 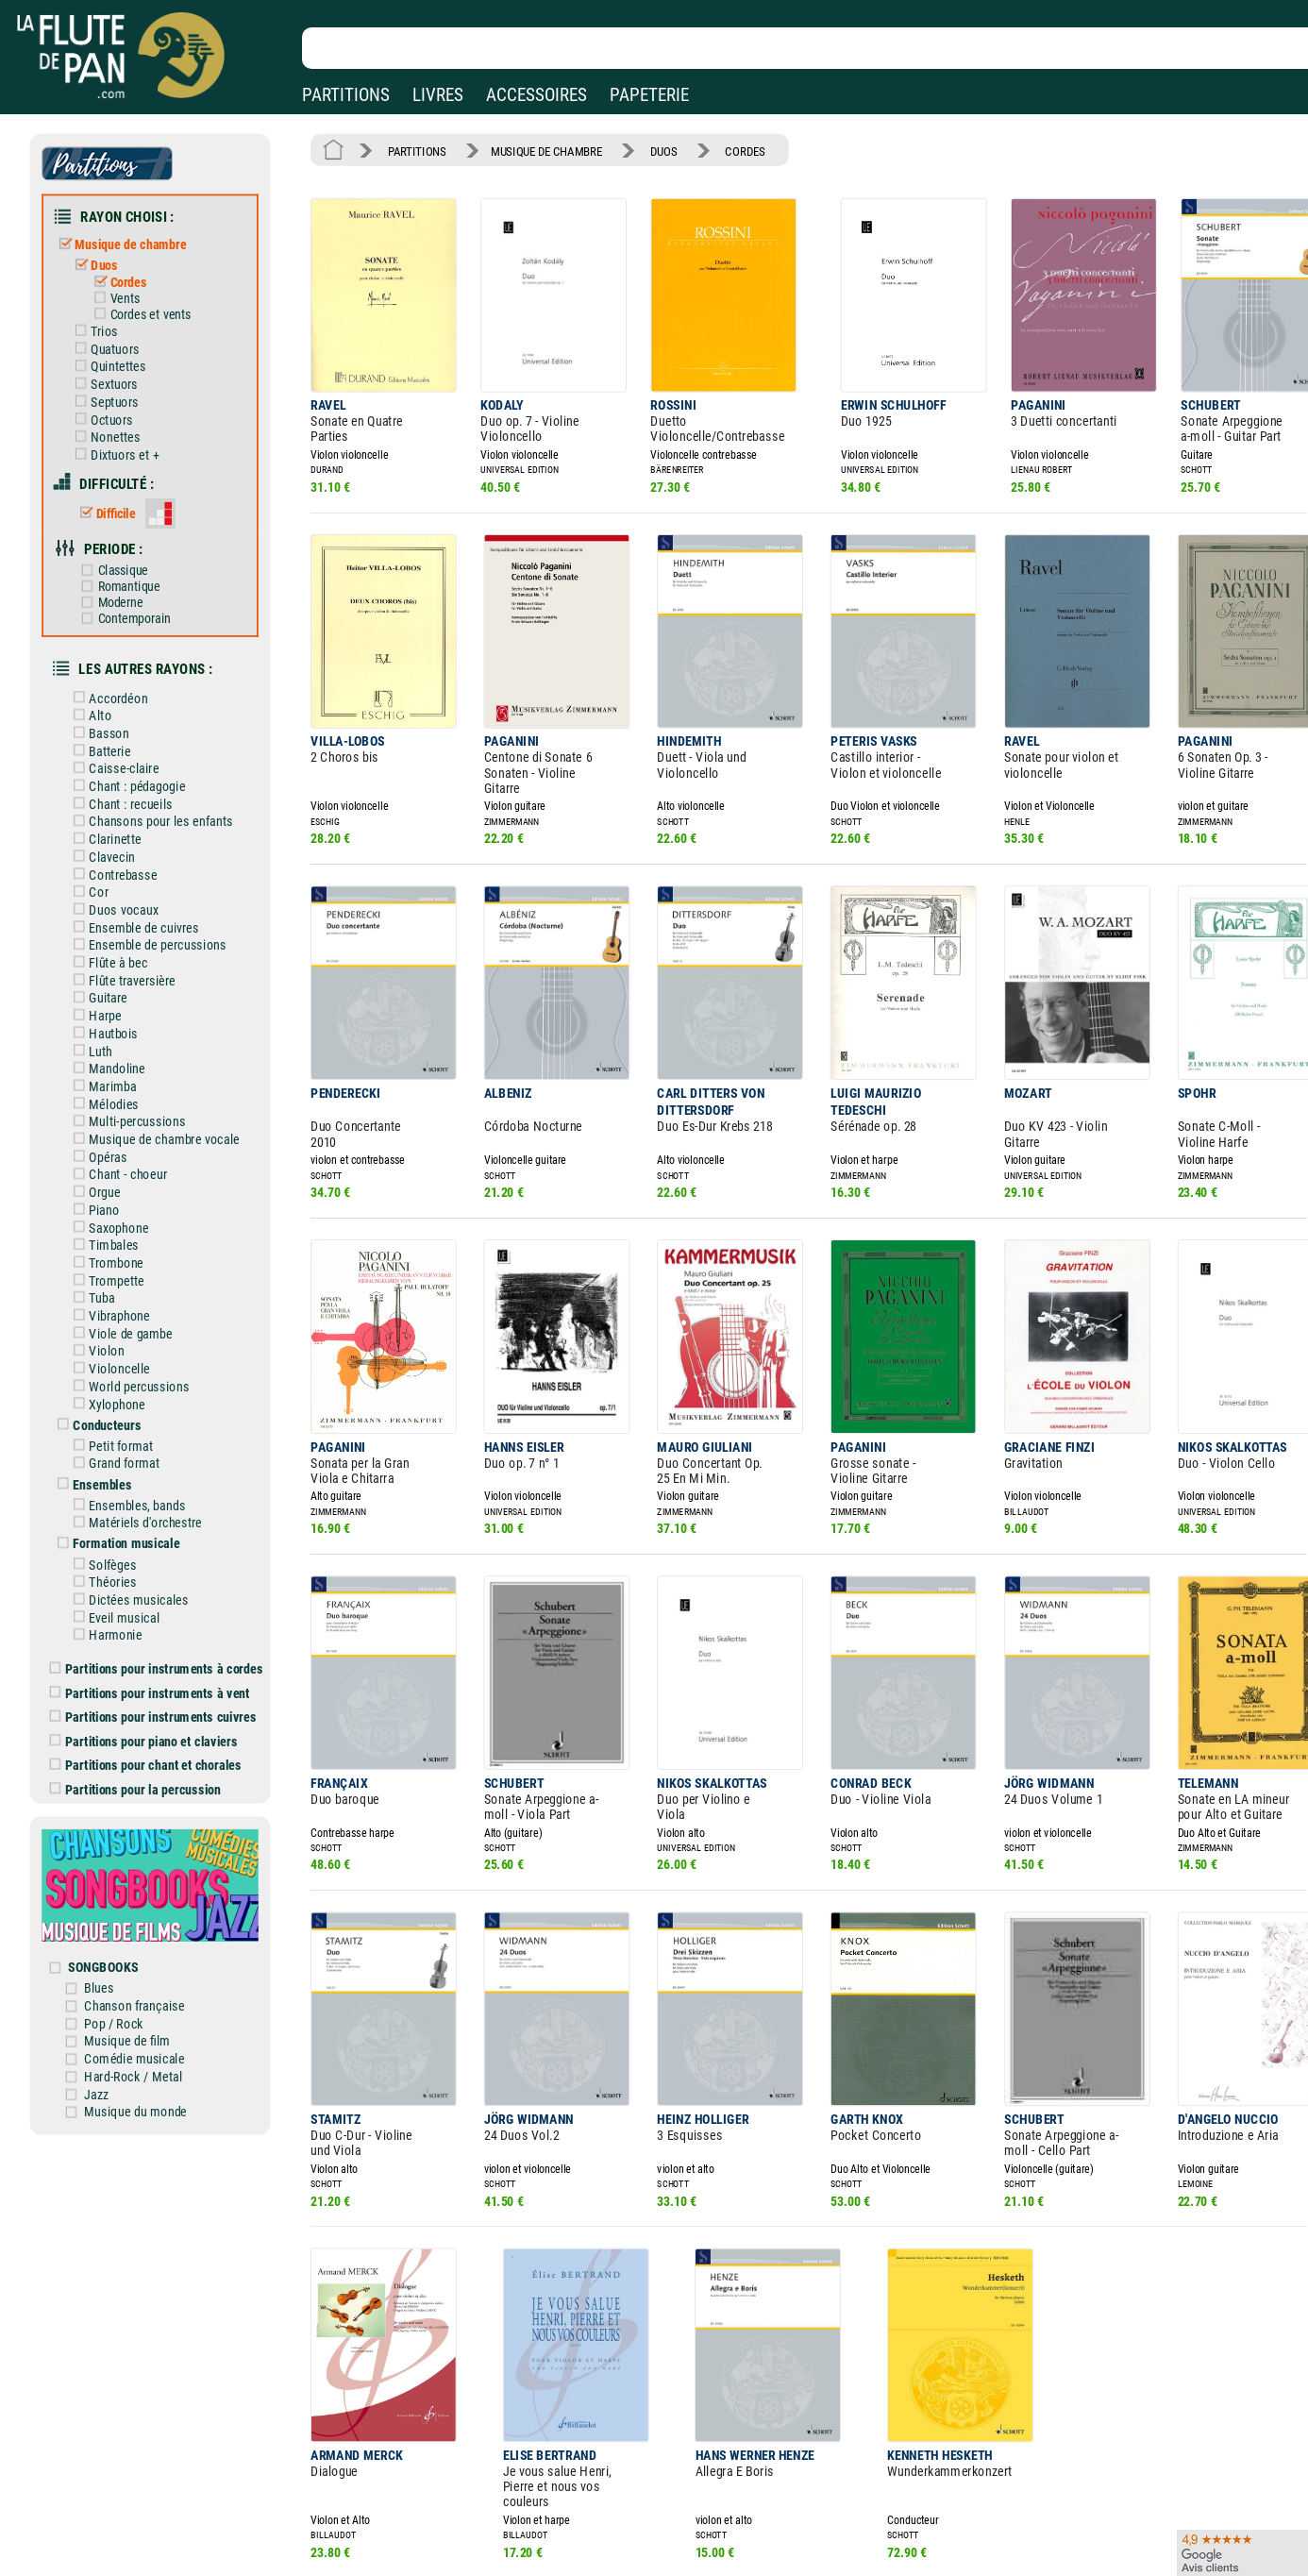 What do you see at coordinates (104, 1307) in the screenshot?
I see `Violon` at bounding box center [104, 1307].